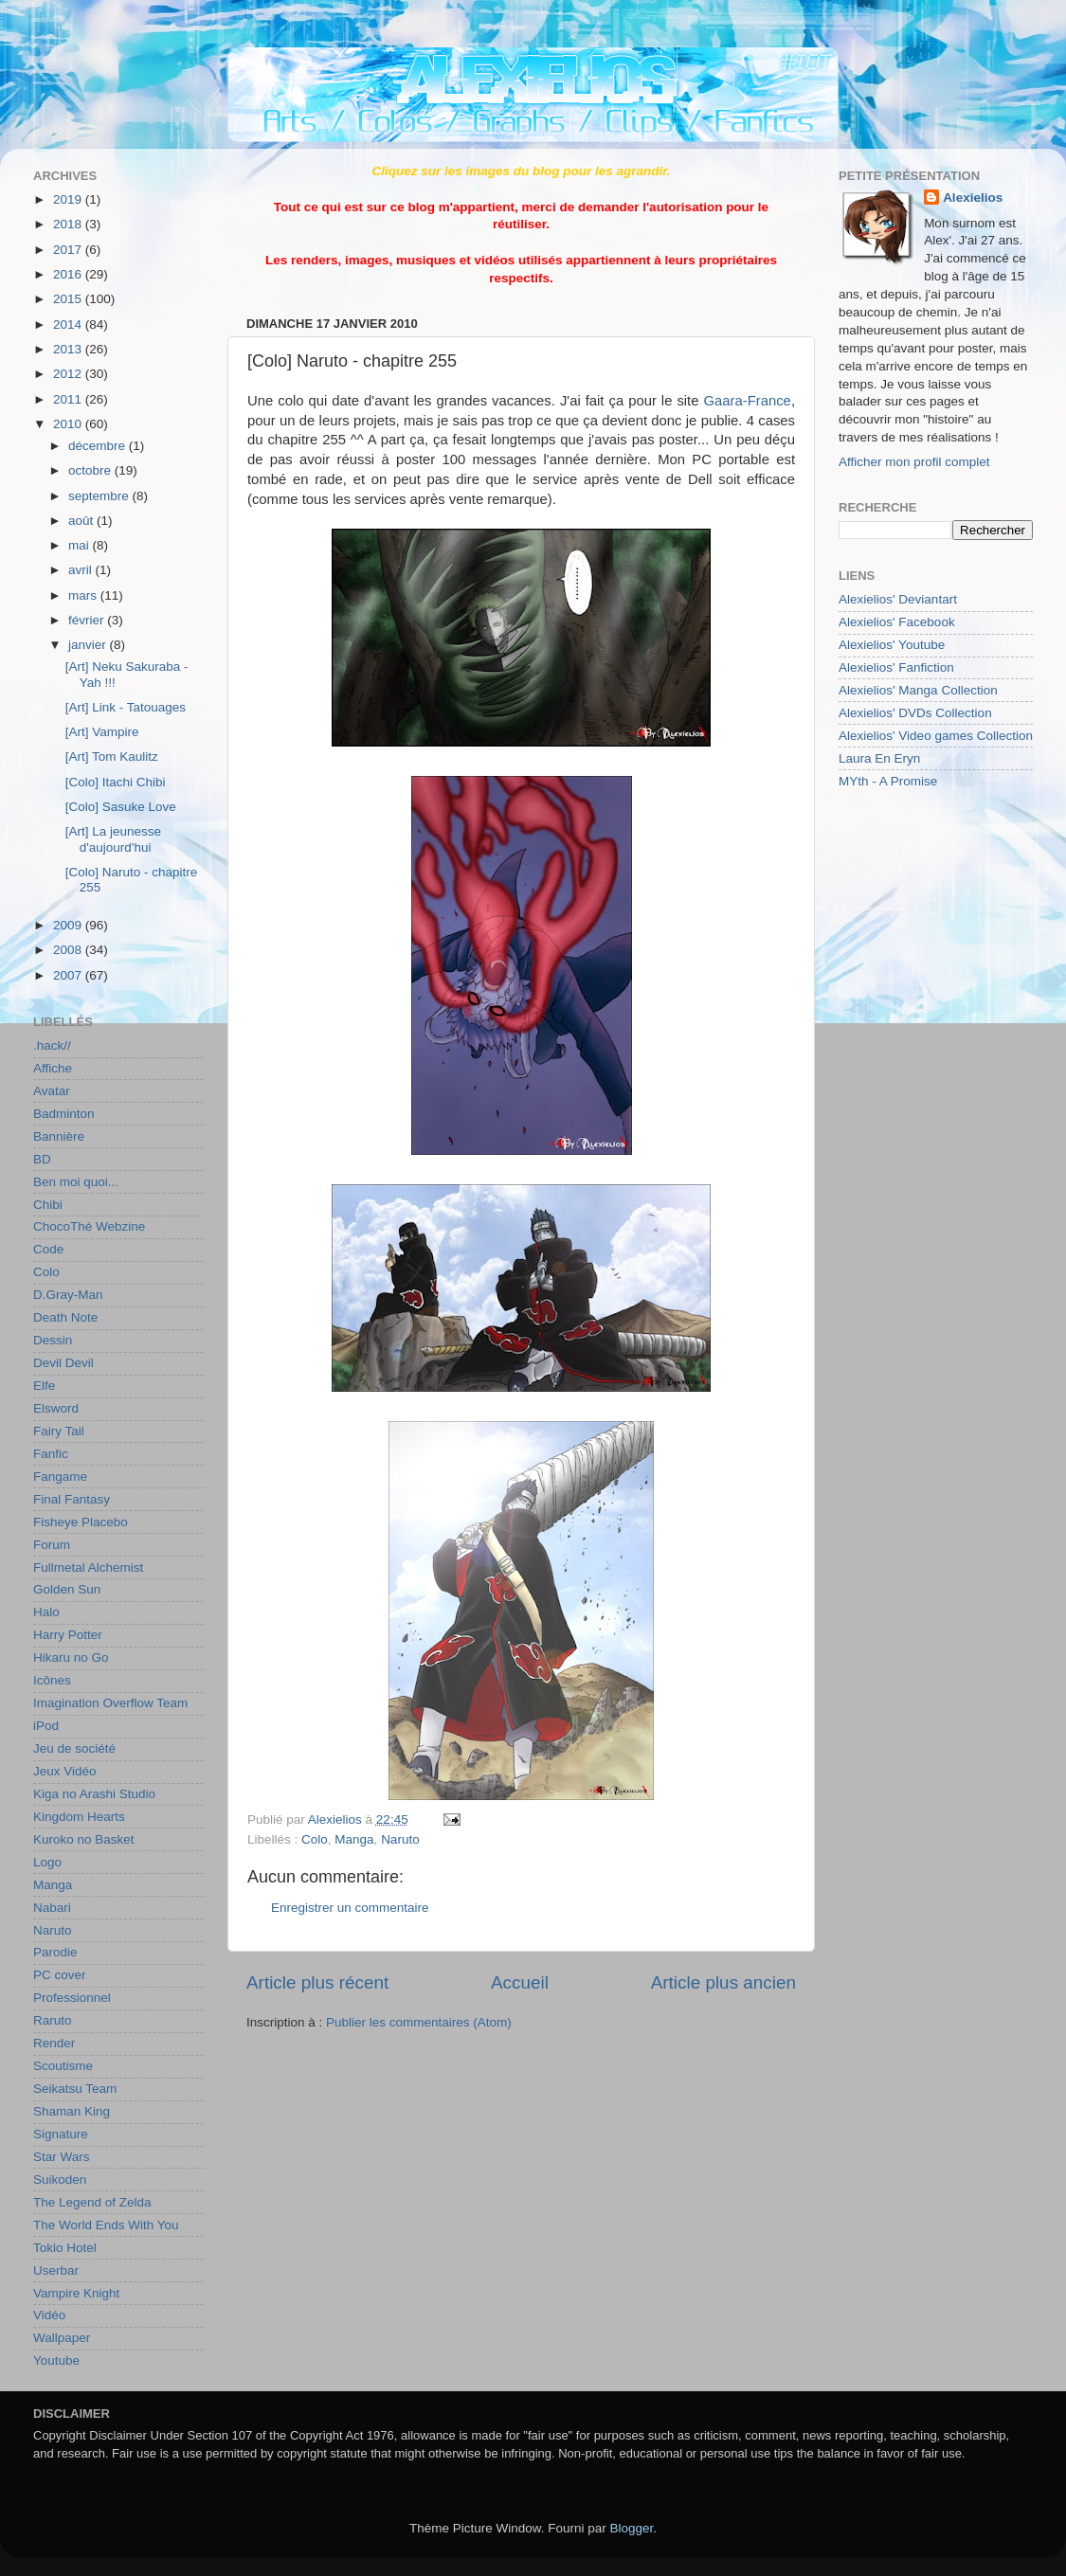  What do you see at coordinates (88, 1567) in the screenshot?
I see `Fullmetal Alchemist` at bounding box center [88, 1567].